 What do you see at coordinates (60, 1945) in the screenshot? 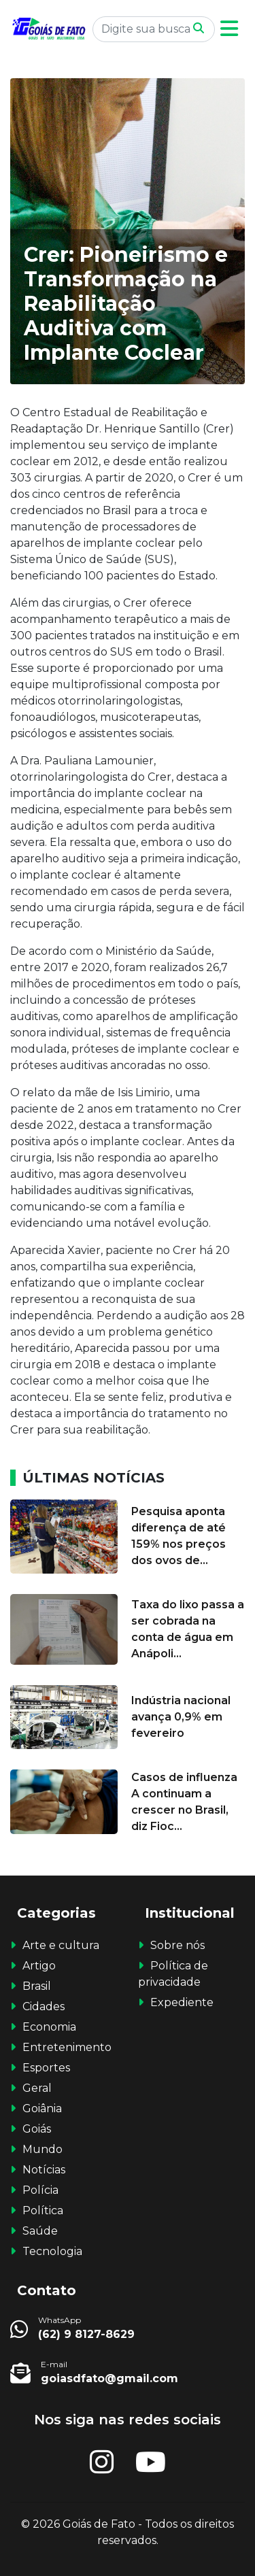
I see `Arte e cultura` at bounding box center [60, 1945].